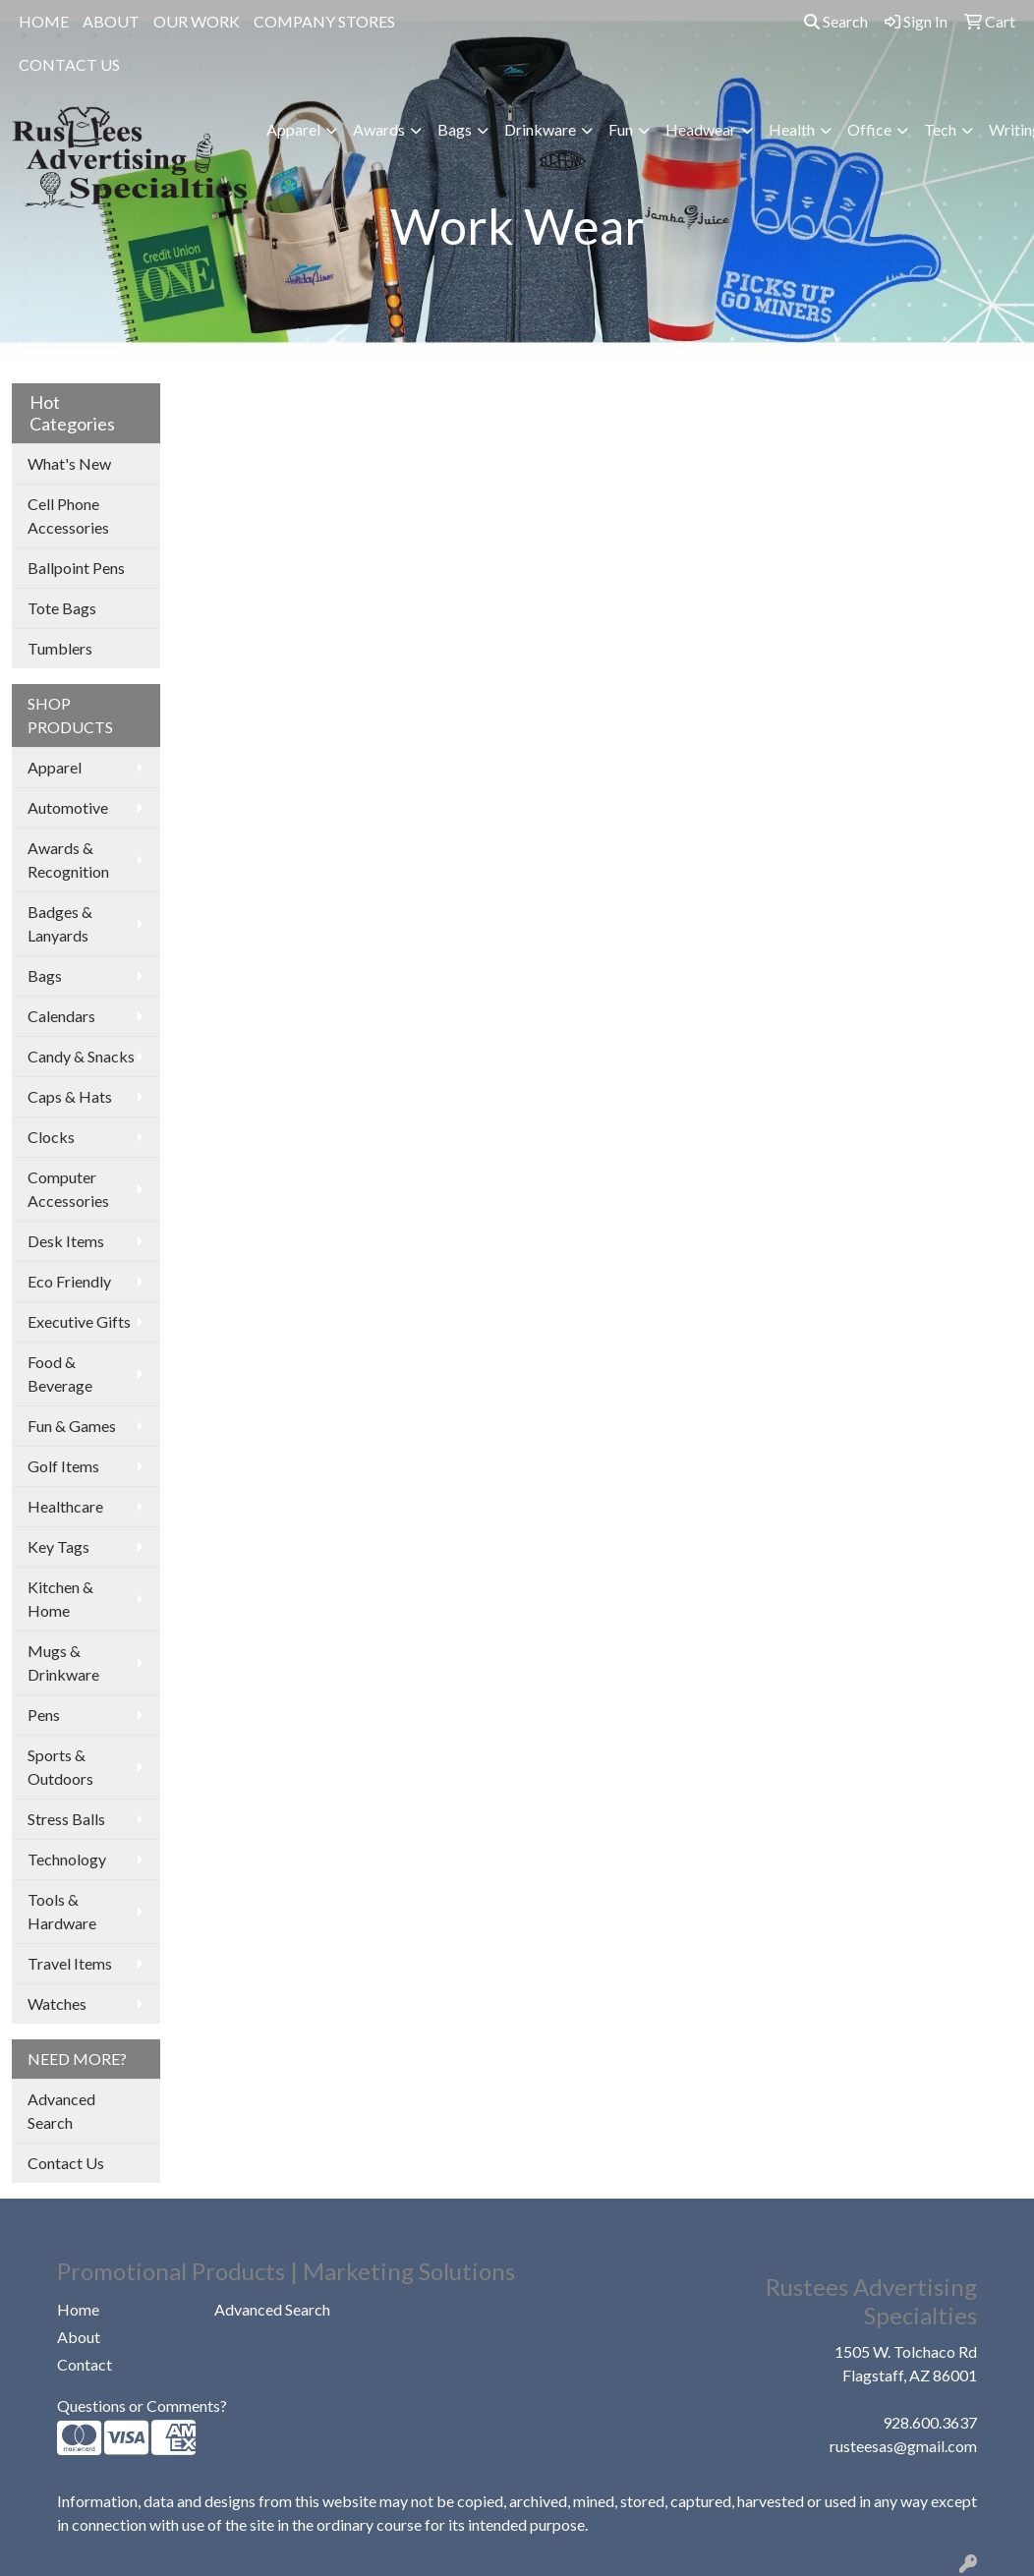  Describe the element at coordinates (930, 2422) in the screenshot. I see `928.600.3637` at that location.